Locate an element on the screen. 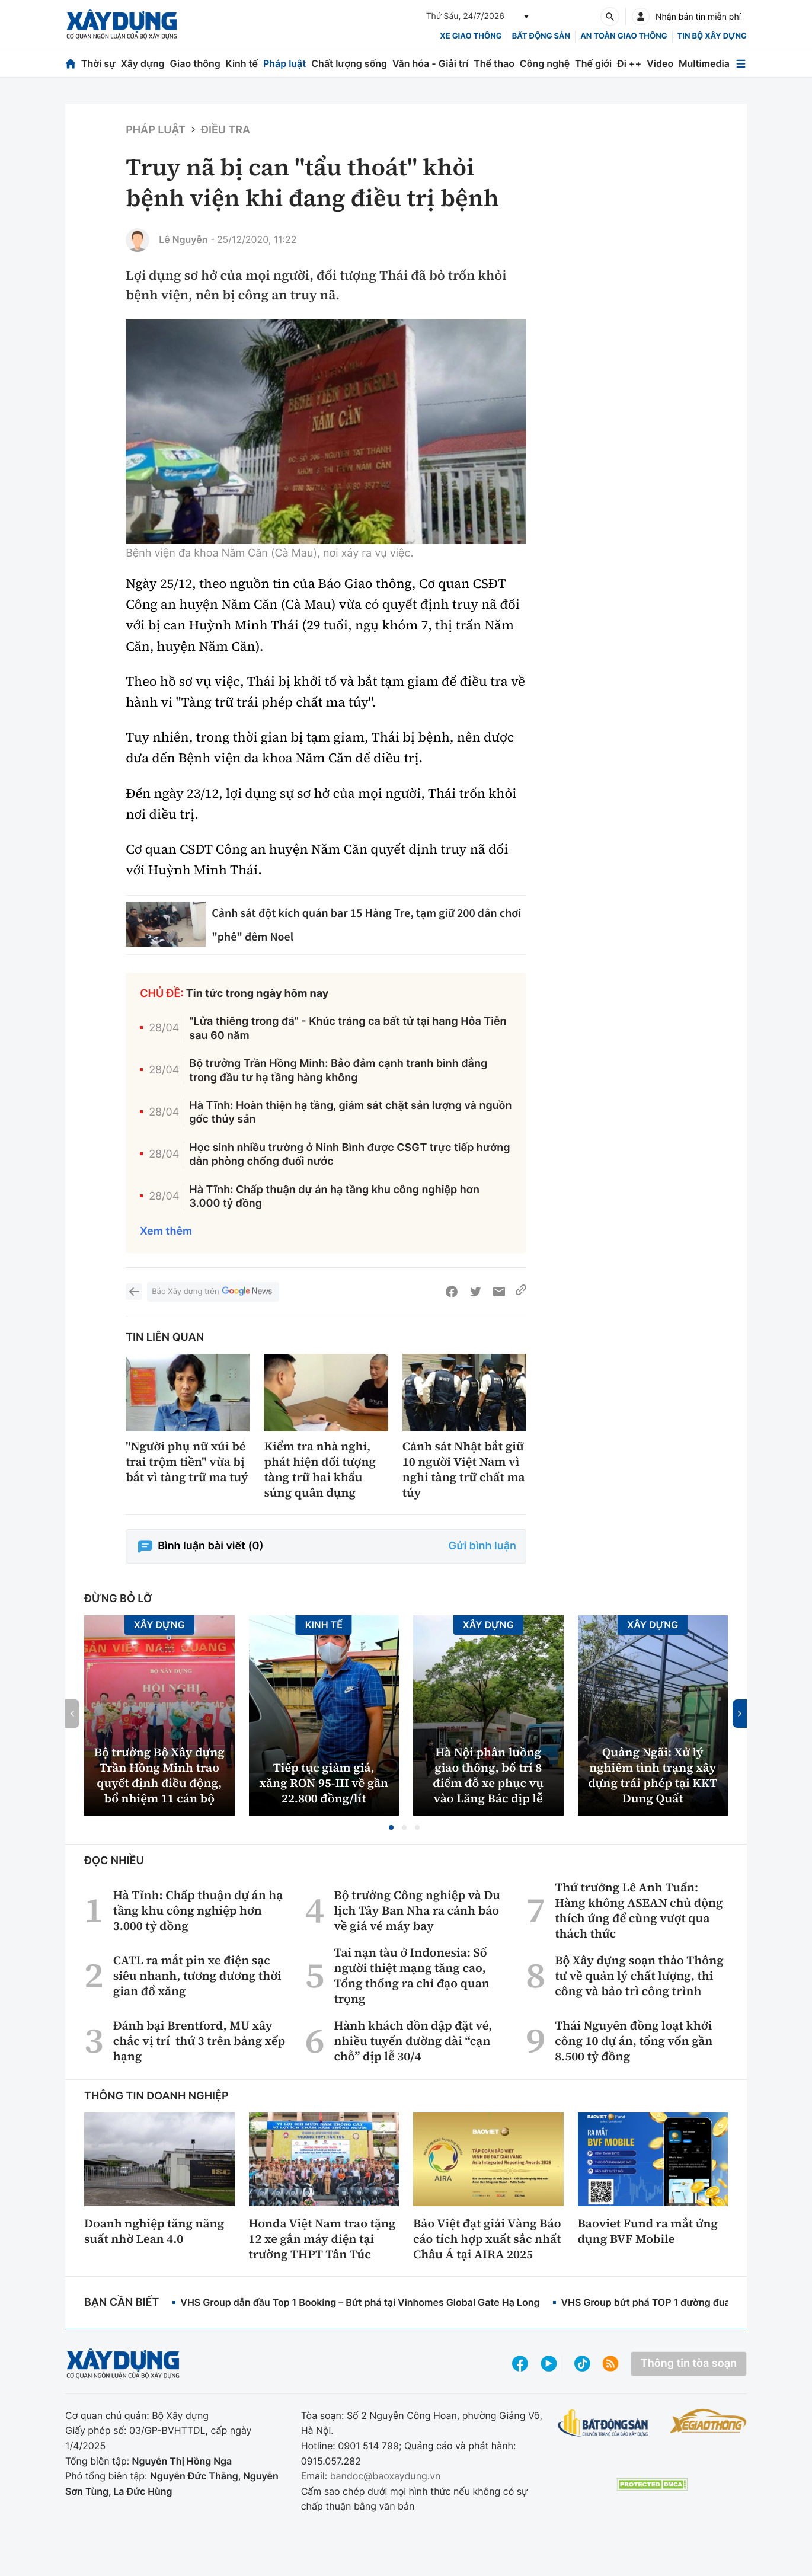  [Mở menu] is located at coordinates (741, 63).